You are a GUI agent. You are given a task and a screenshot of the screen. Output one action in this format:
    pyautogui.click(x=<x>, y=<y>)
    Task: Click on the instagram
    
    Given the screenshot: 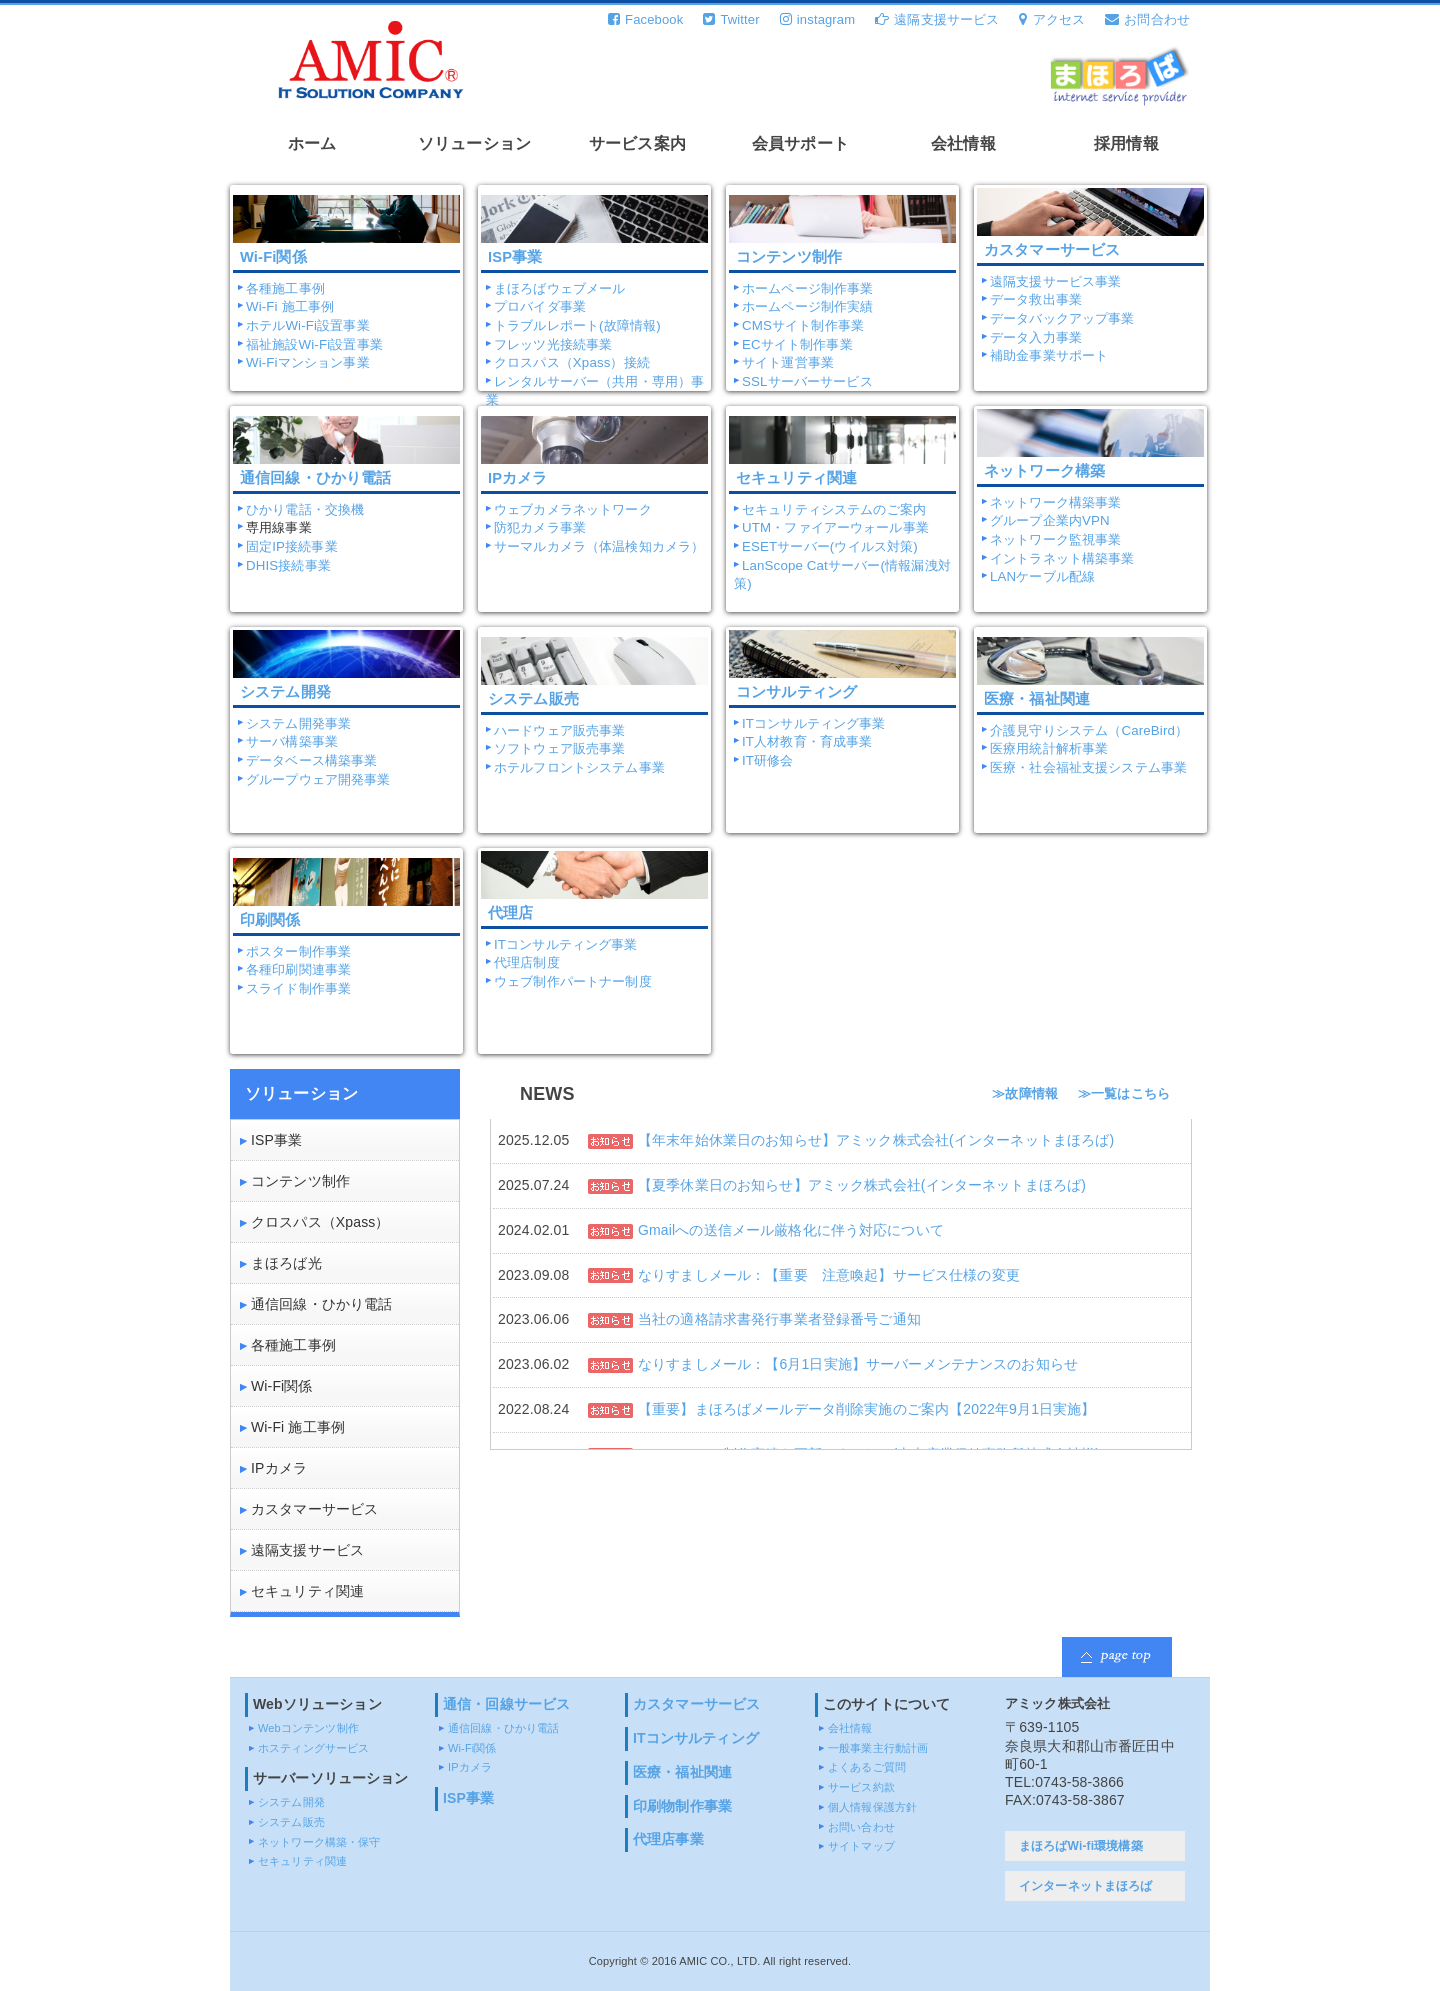 What is the action you would take?
    pyautogui.click(x=817, y=19)
    